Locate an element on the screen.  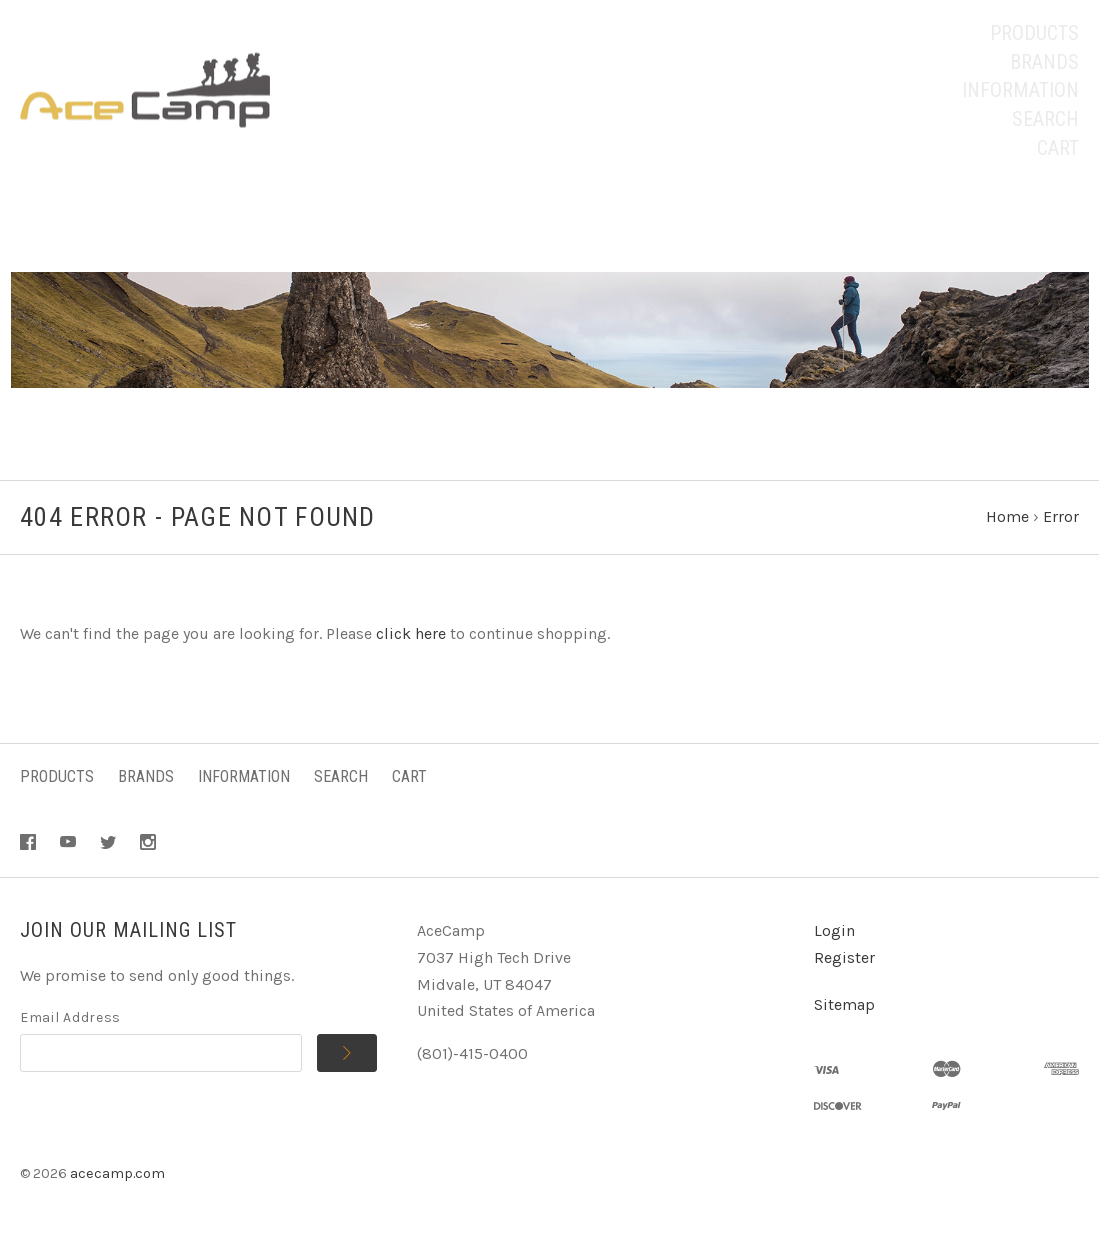
Login is located at coordinates (834, 930).